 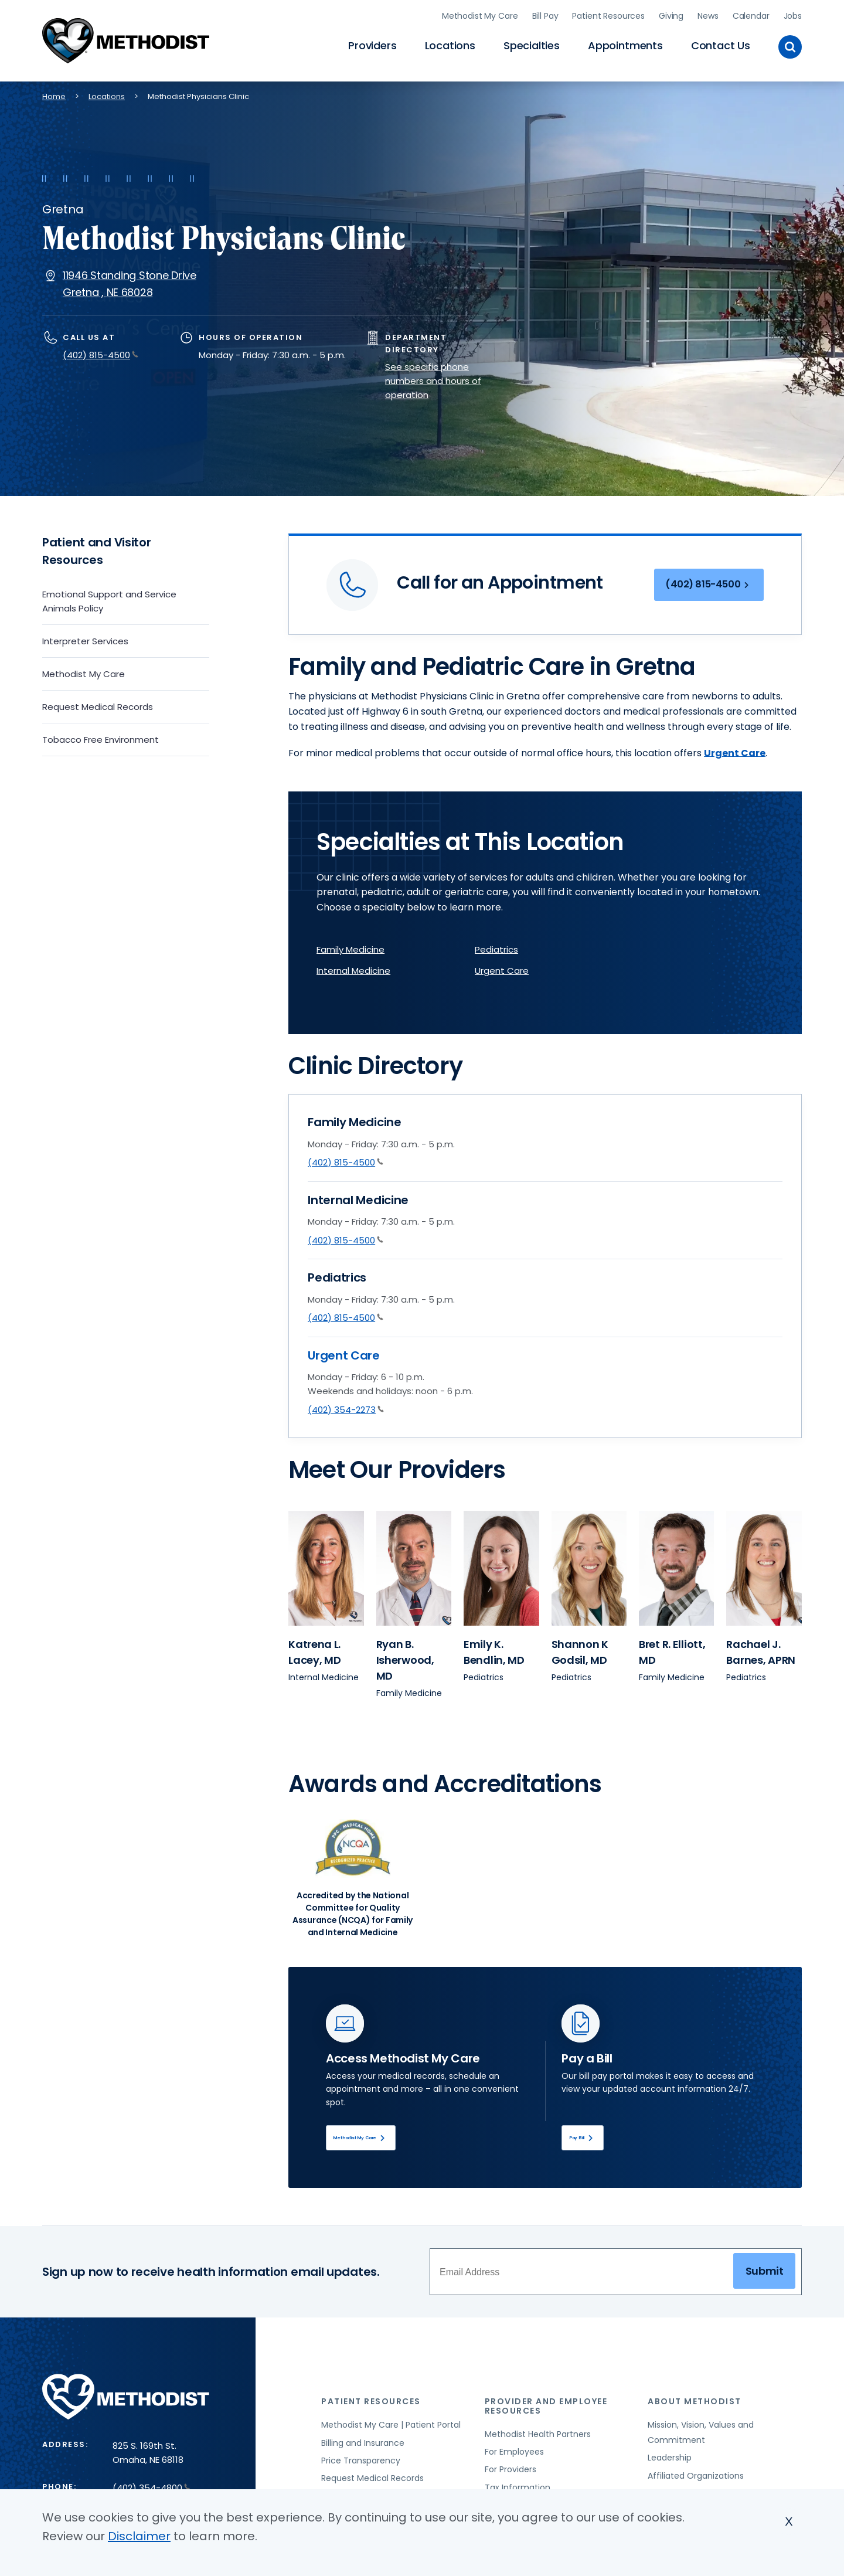 I want to click on Methodist My Care, so click(x=480, y=15).